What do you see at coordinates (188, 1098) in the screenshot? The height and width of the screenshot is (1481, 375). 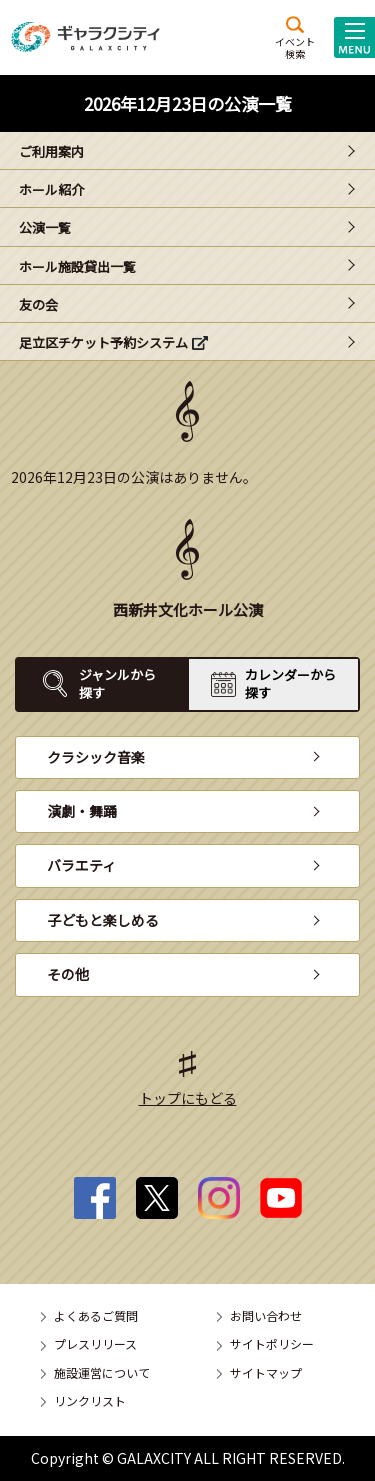 I see `トップにもどる` at bounding box center [188, 1098].